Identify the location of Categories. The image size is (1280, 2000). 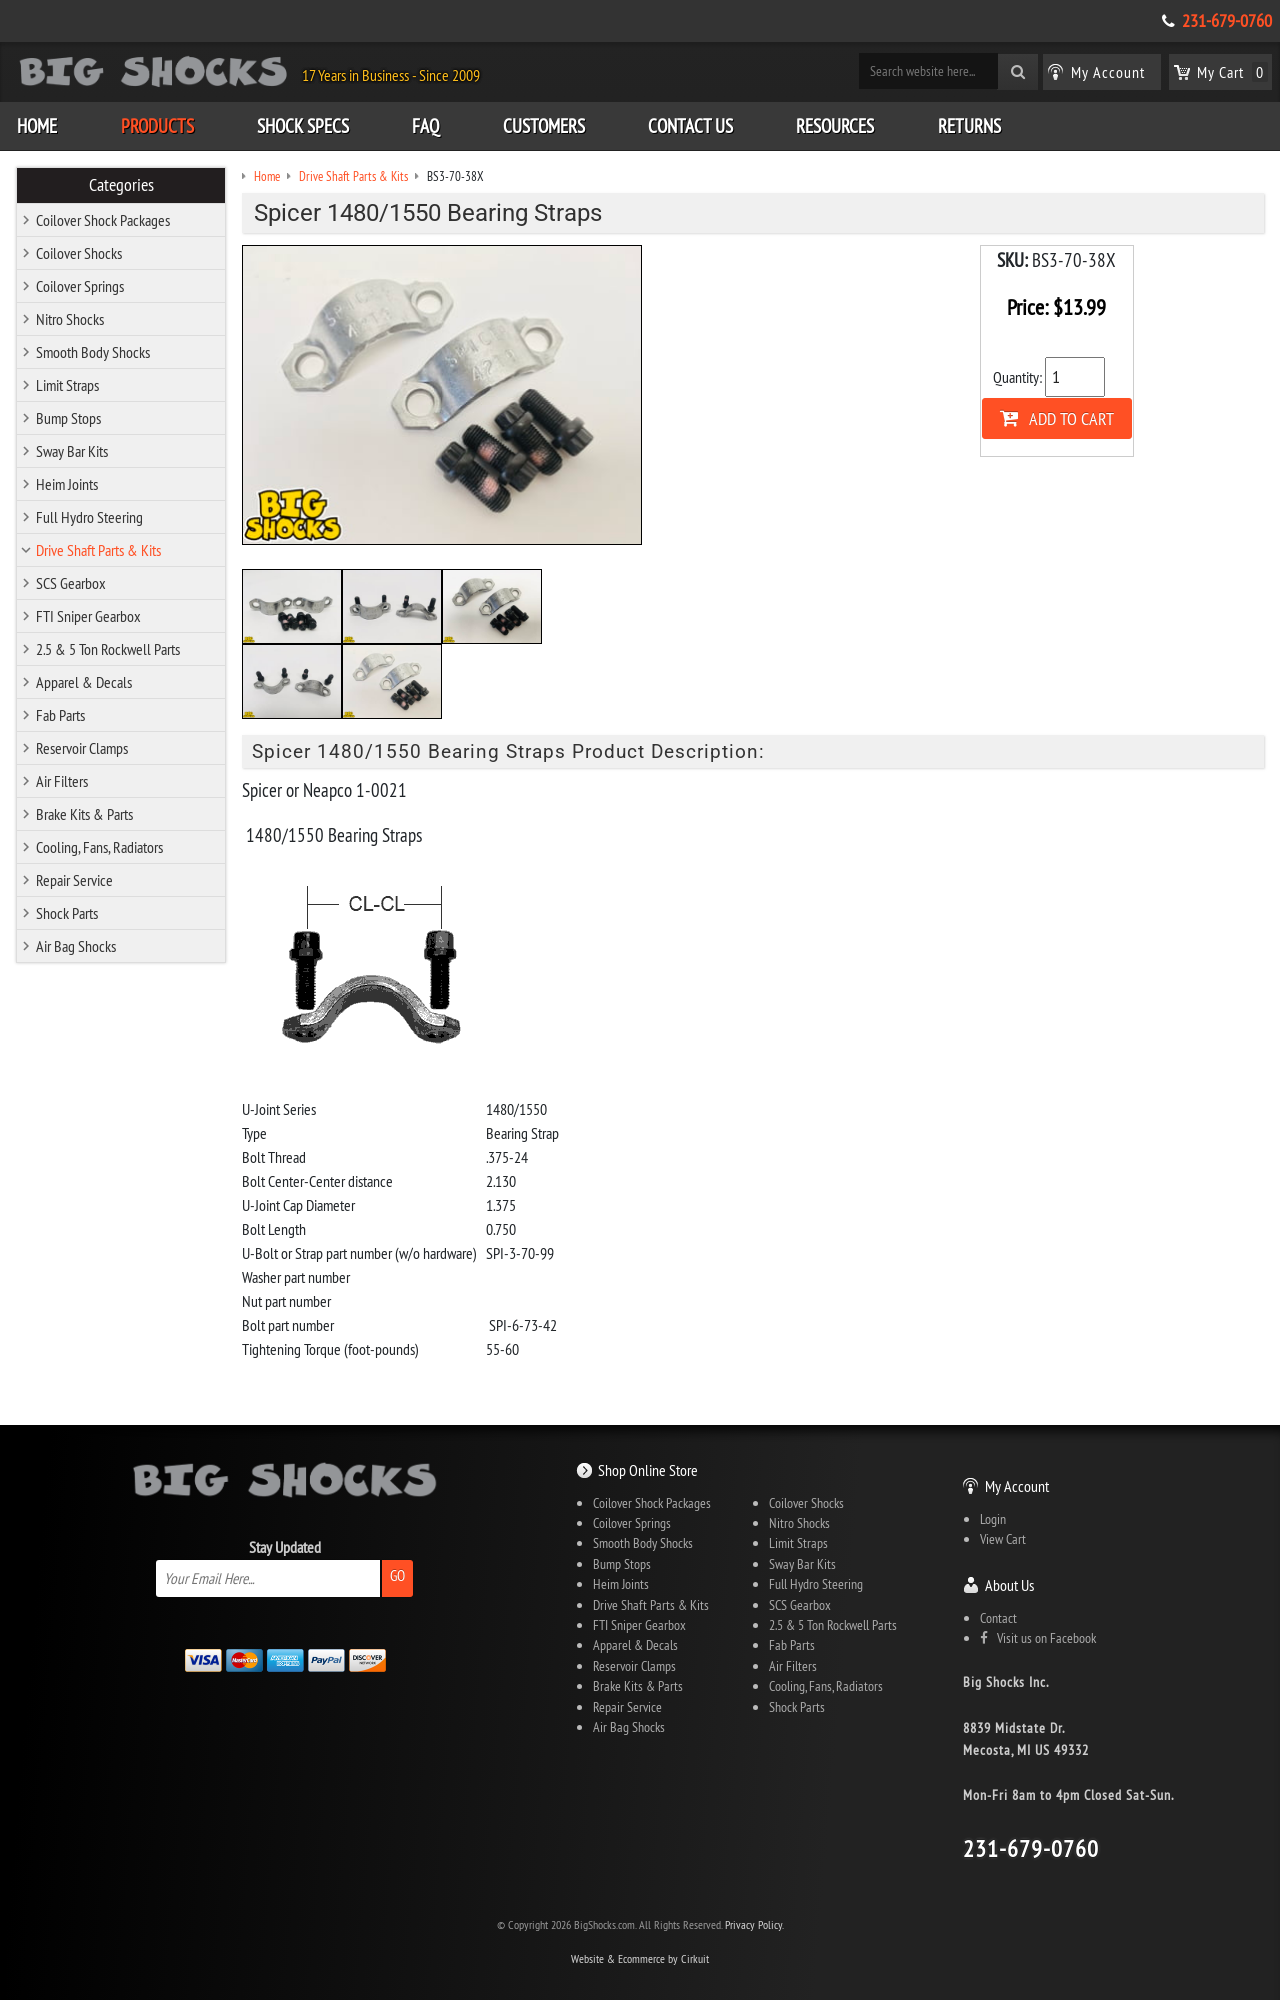
(121, 185).